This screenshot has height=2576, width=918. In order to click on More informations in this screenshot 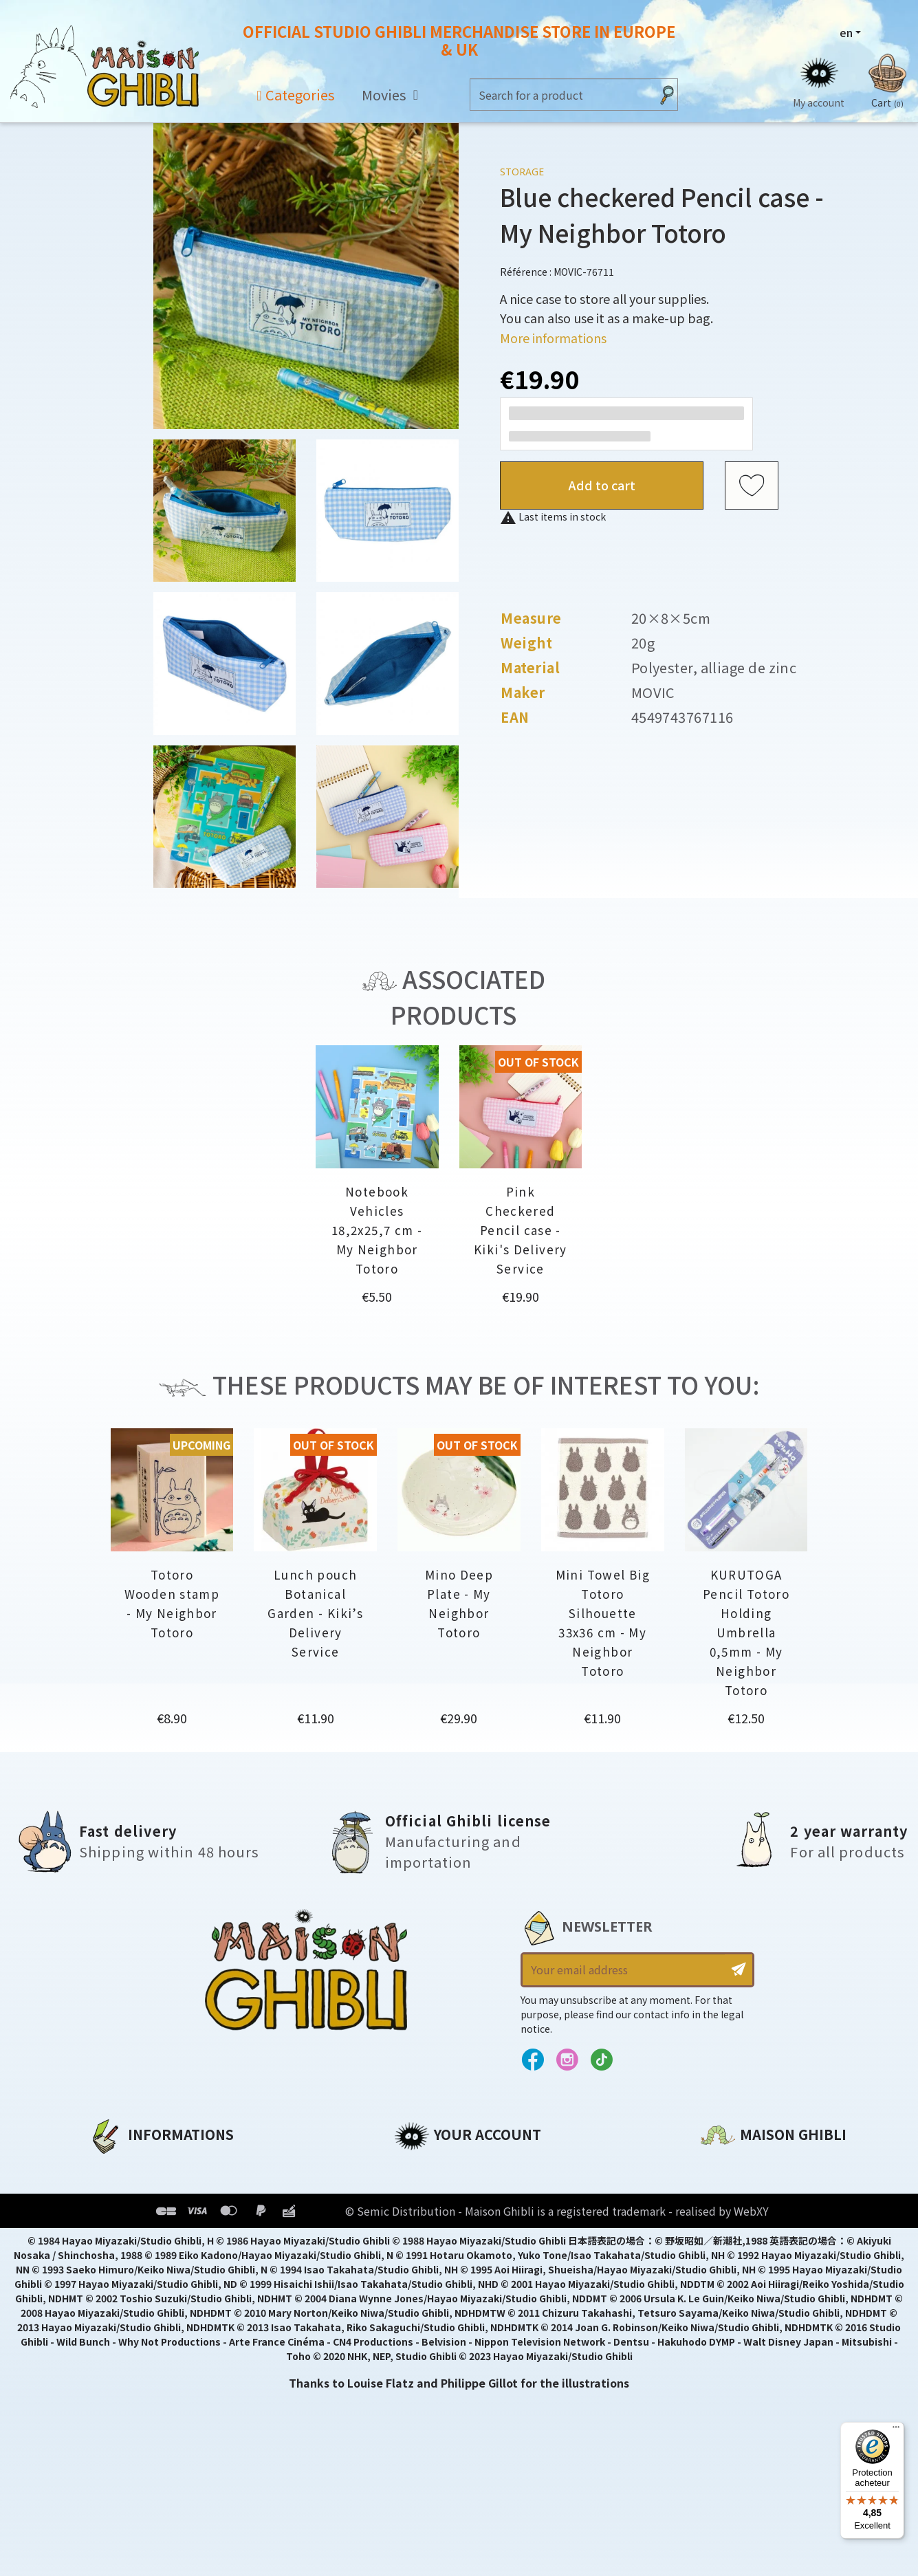, I will do `click(553, 338)`.